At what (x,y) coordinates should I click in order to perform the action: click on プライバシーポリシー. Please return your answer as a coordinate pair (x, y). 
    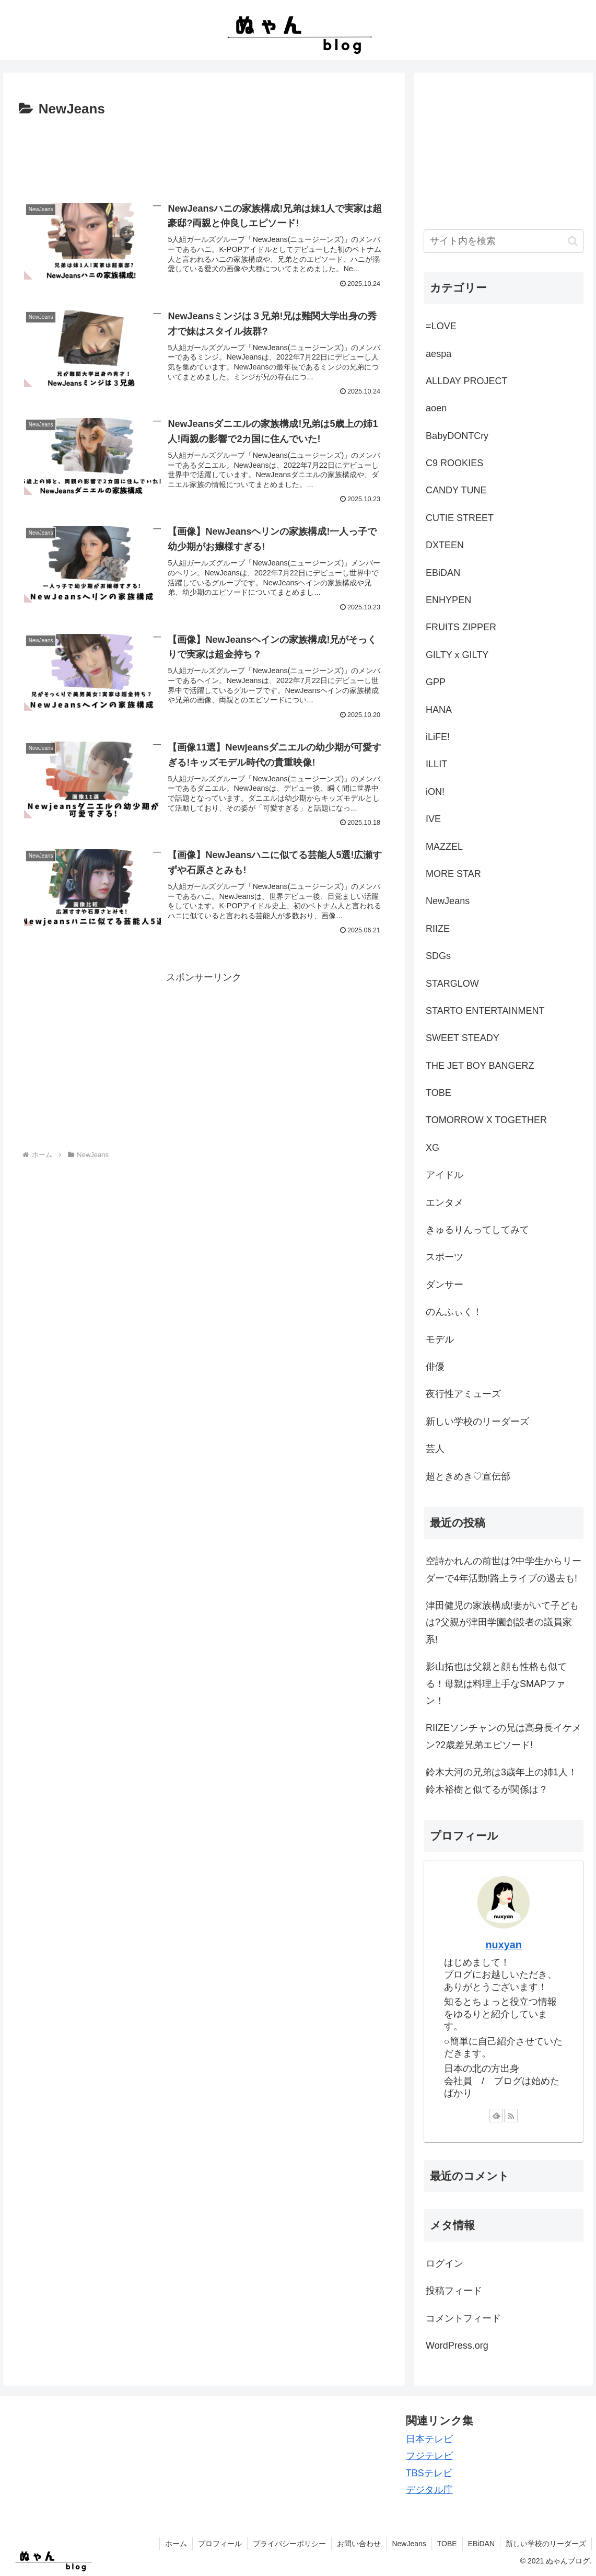
    Looking at the image, I should click on (289, 2543).